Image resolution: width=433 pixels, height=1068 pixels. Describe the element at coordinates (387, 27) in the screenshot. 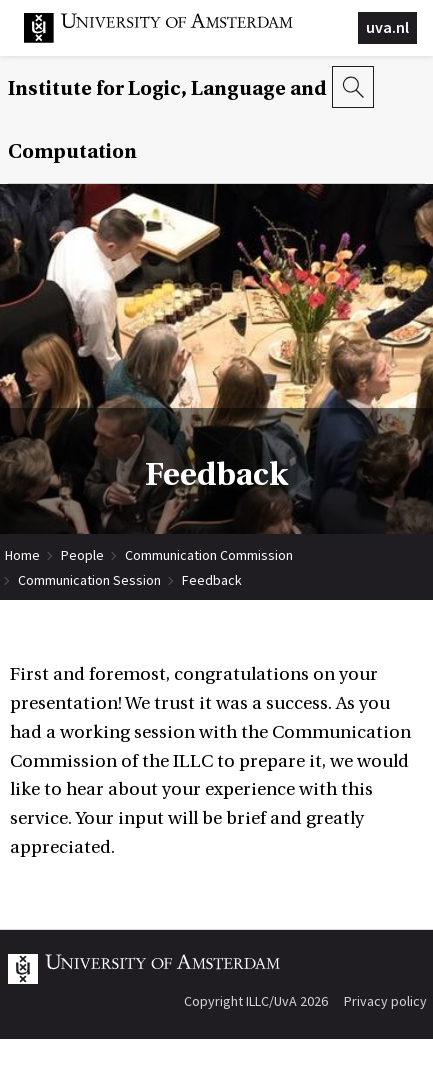

I see `uva.nl` at that location.